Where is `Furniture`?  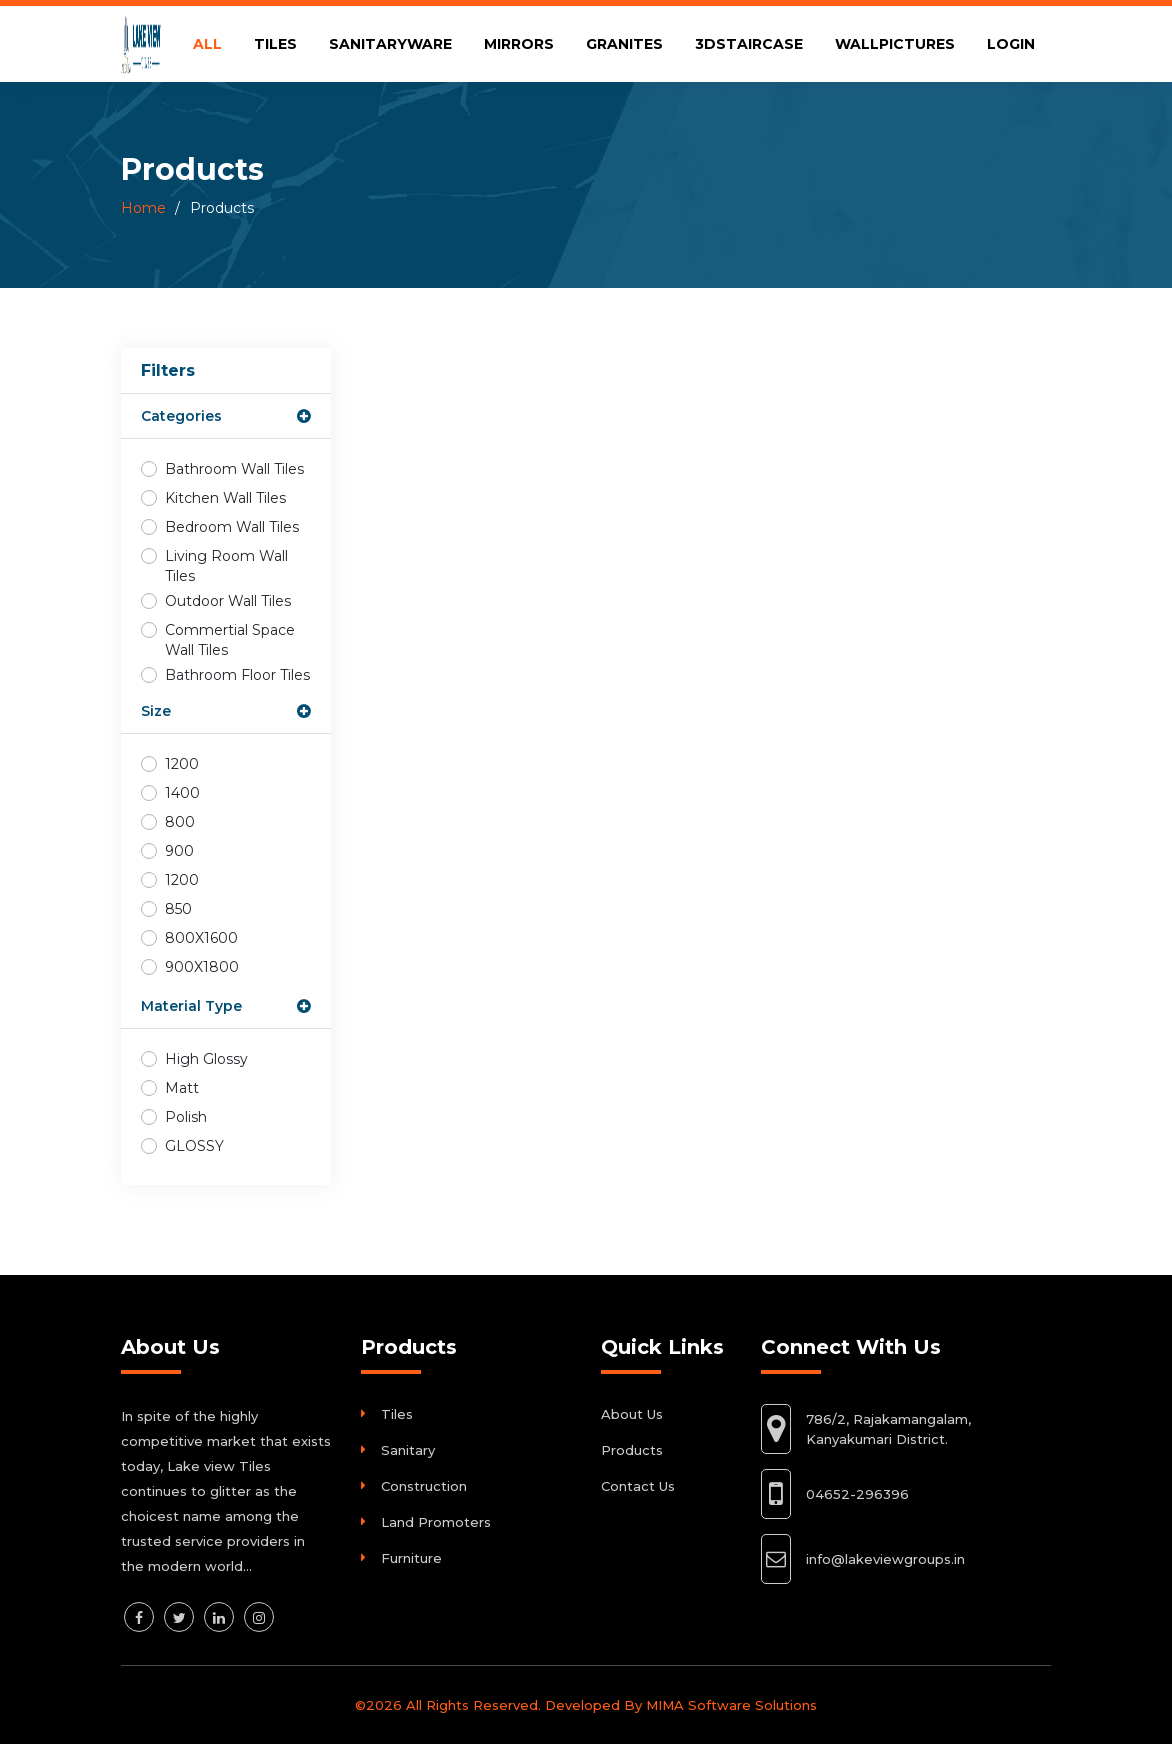 Furniture is located at coordinates (411, 1558).